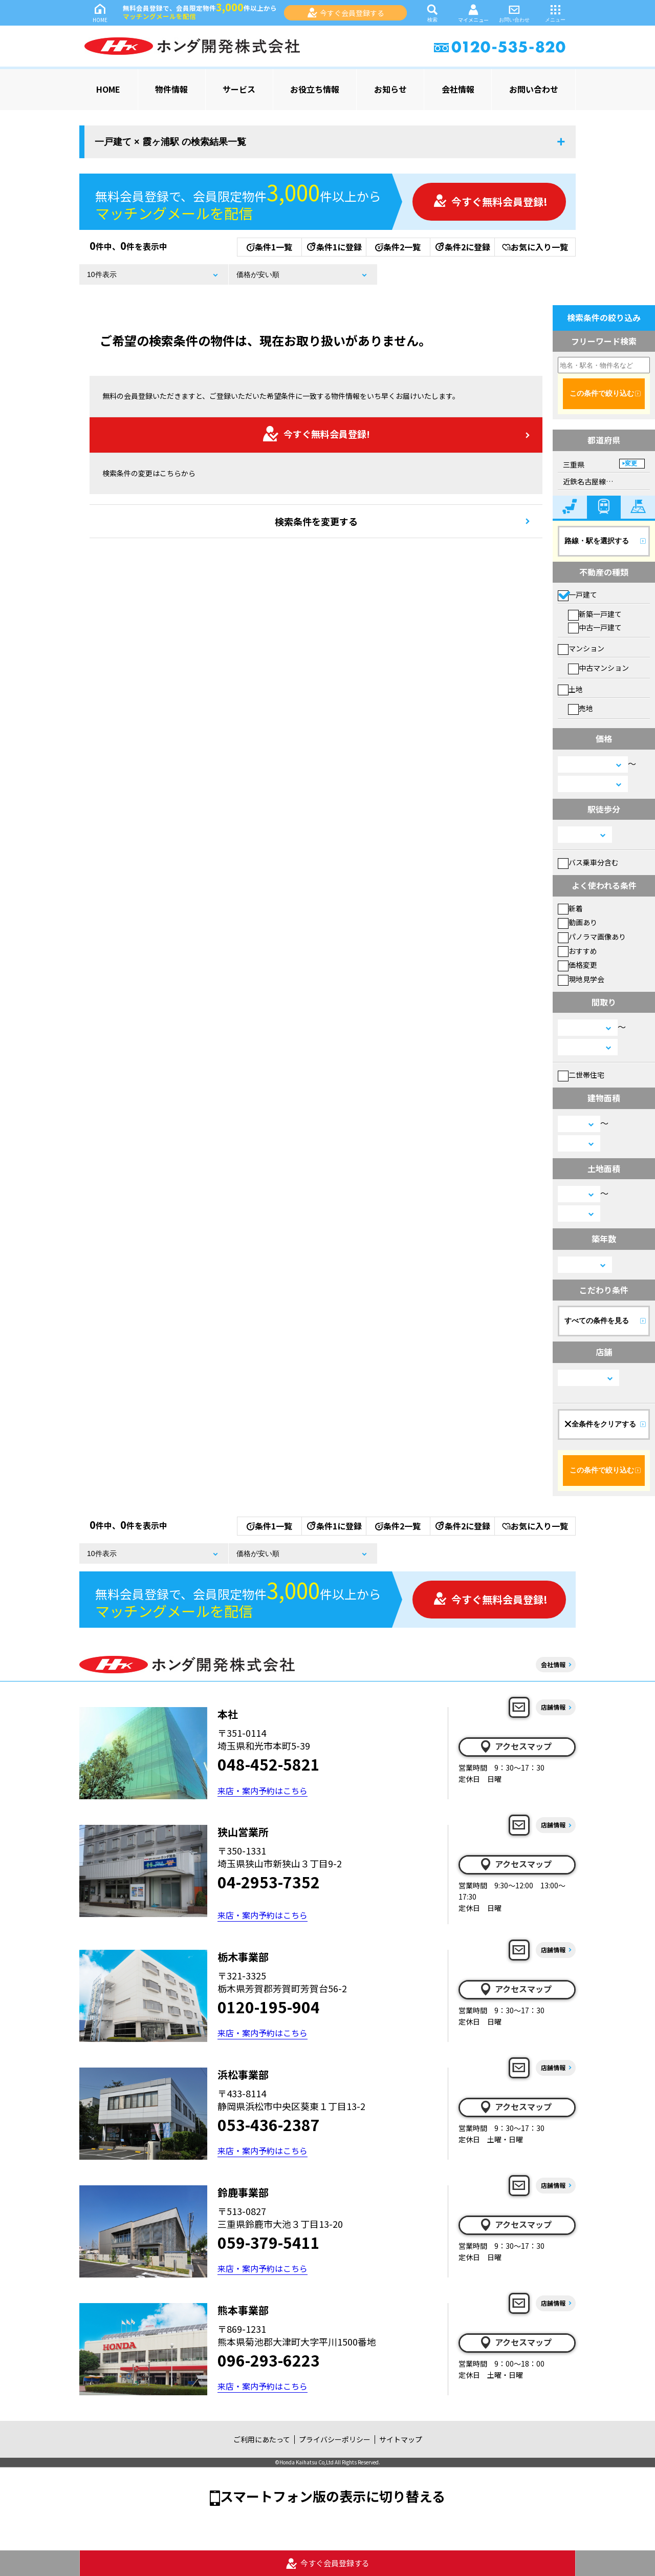  I want to click on ご利用にあたって, so click(261, 2439).